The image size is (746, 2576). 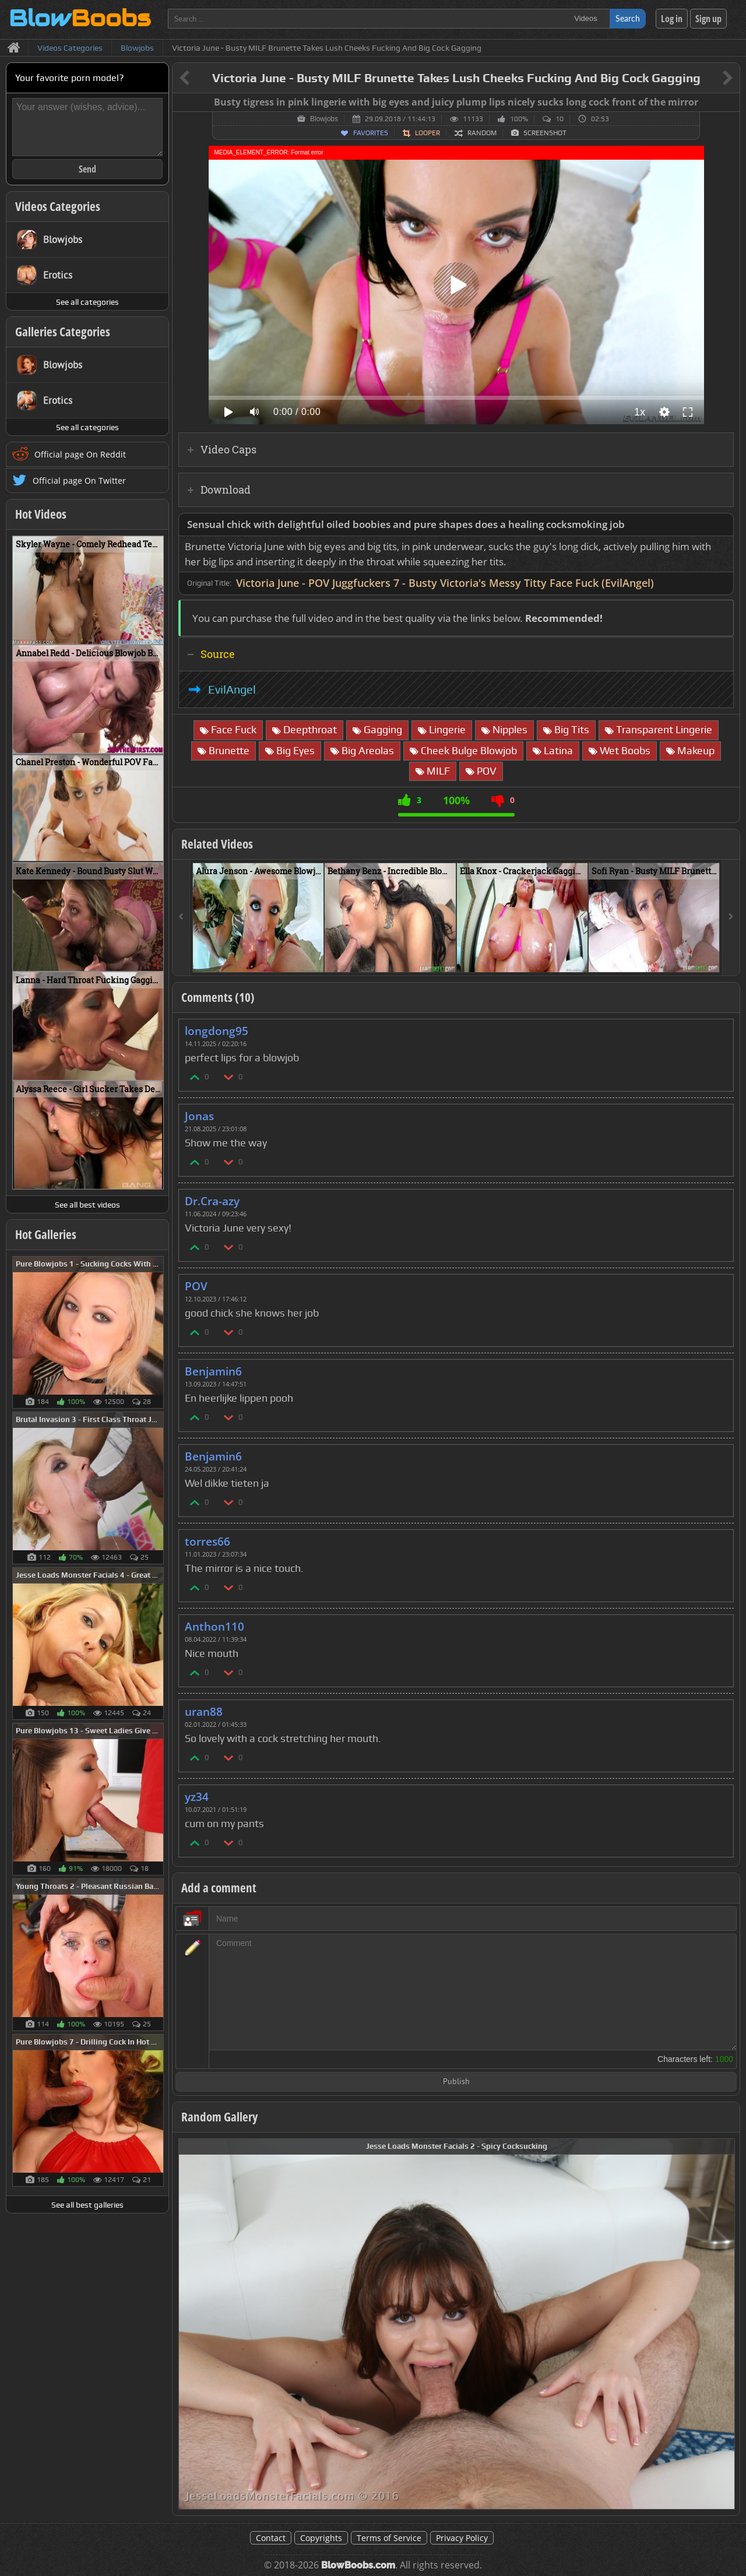 What do you see at coordinates (671, 18) in the screenshot?
I see `Log in` at bounding box center [671, 18].